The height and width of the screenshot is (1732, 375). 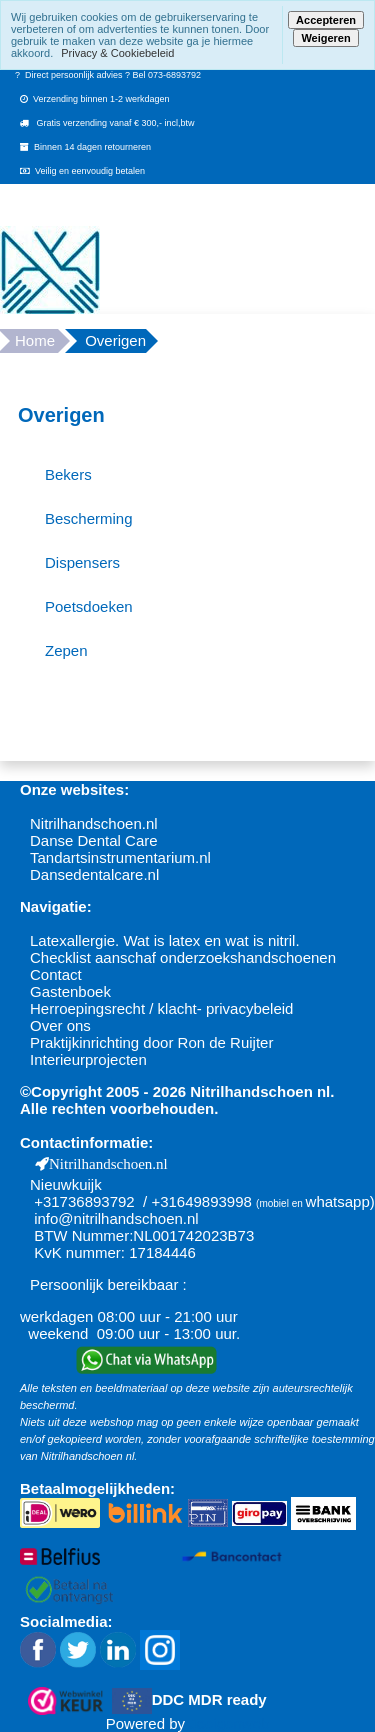 What do you see at coordinates (165, 940) in the screenshot?
I see `Latexallergie. Wat is latex en wat is nitril.` at bounding box center [165, 940].